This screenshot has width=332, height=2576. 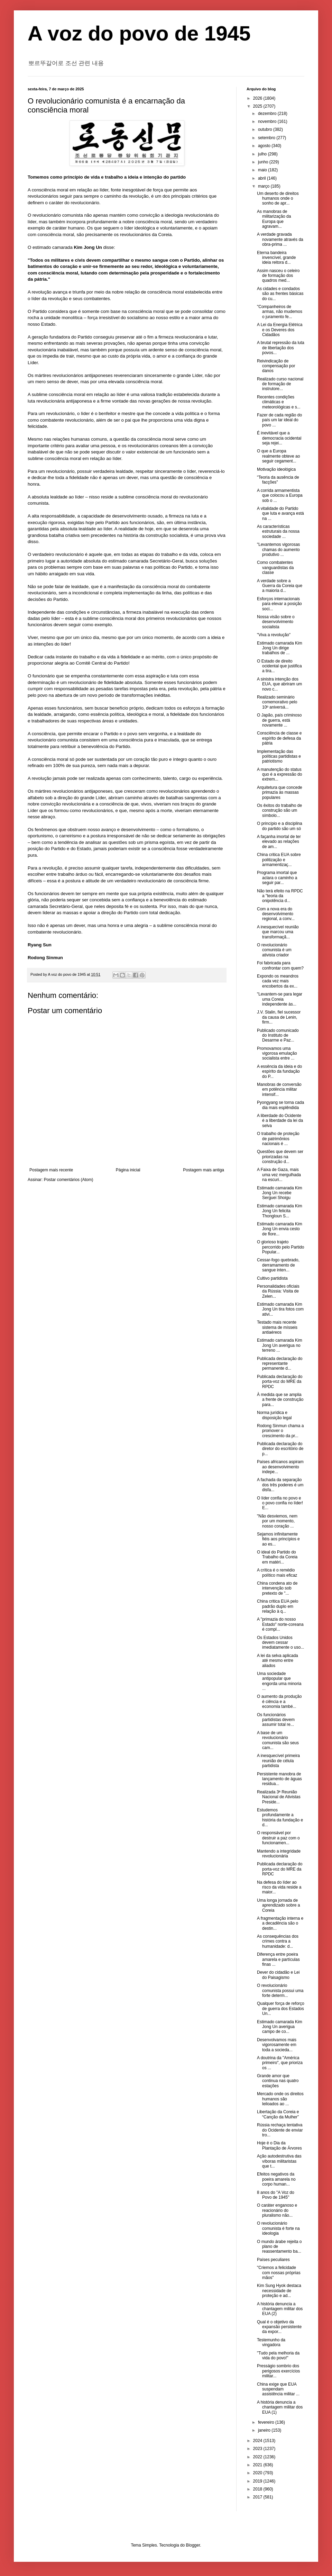 What do you see at coordinates (280, 2407) in the screenshot?
I see `A história denuncia a chantagem militar dos EUA (1)` at bounding box center [280, 2407].